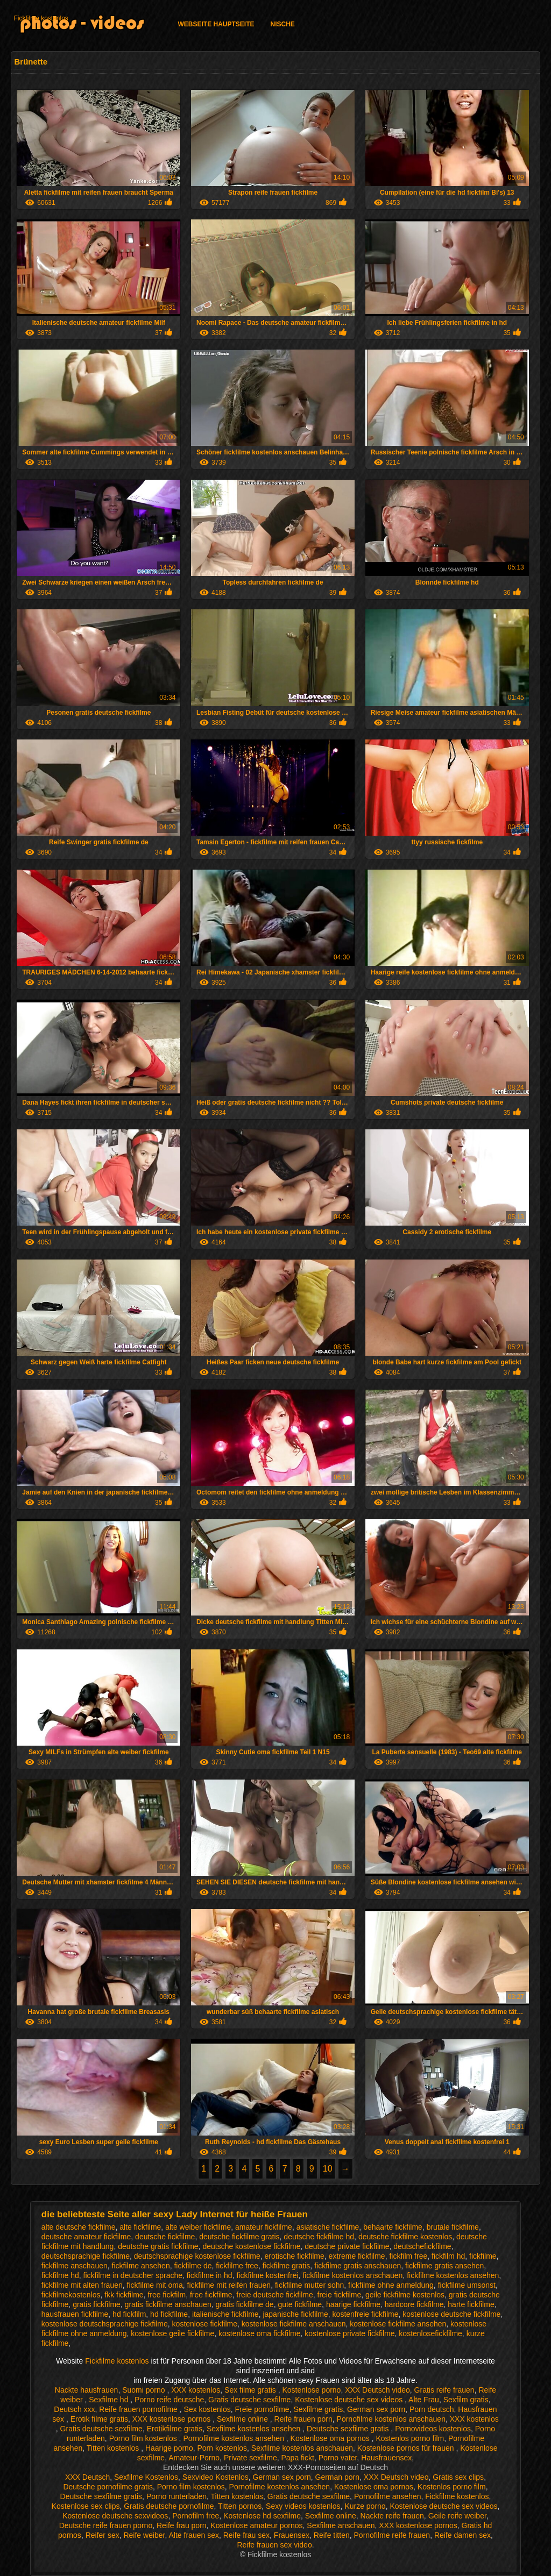  What do you see at coordinates (444, 2390) in the screenshot?
I see `Gratis reife frauen` at bounding box center [444, 2390].